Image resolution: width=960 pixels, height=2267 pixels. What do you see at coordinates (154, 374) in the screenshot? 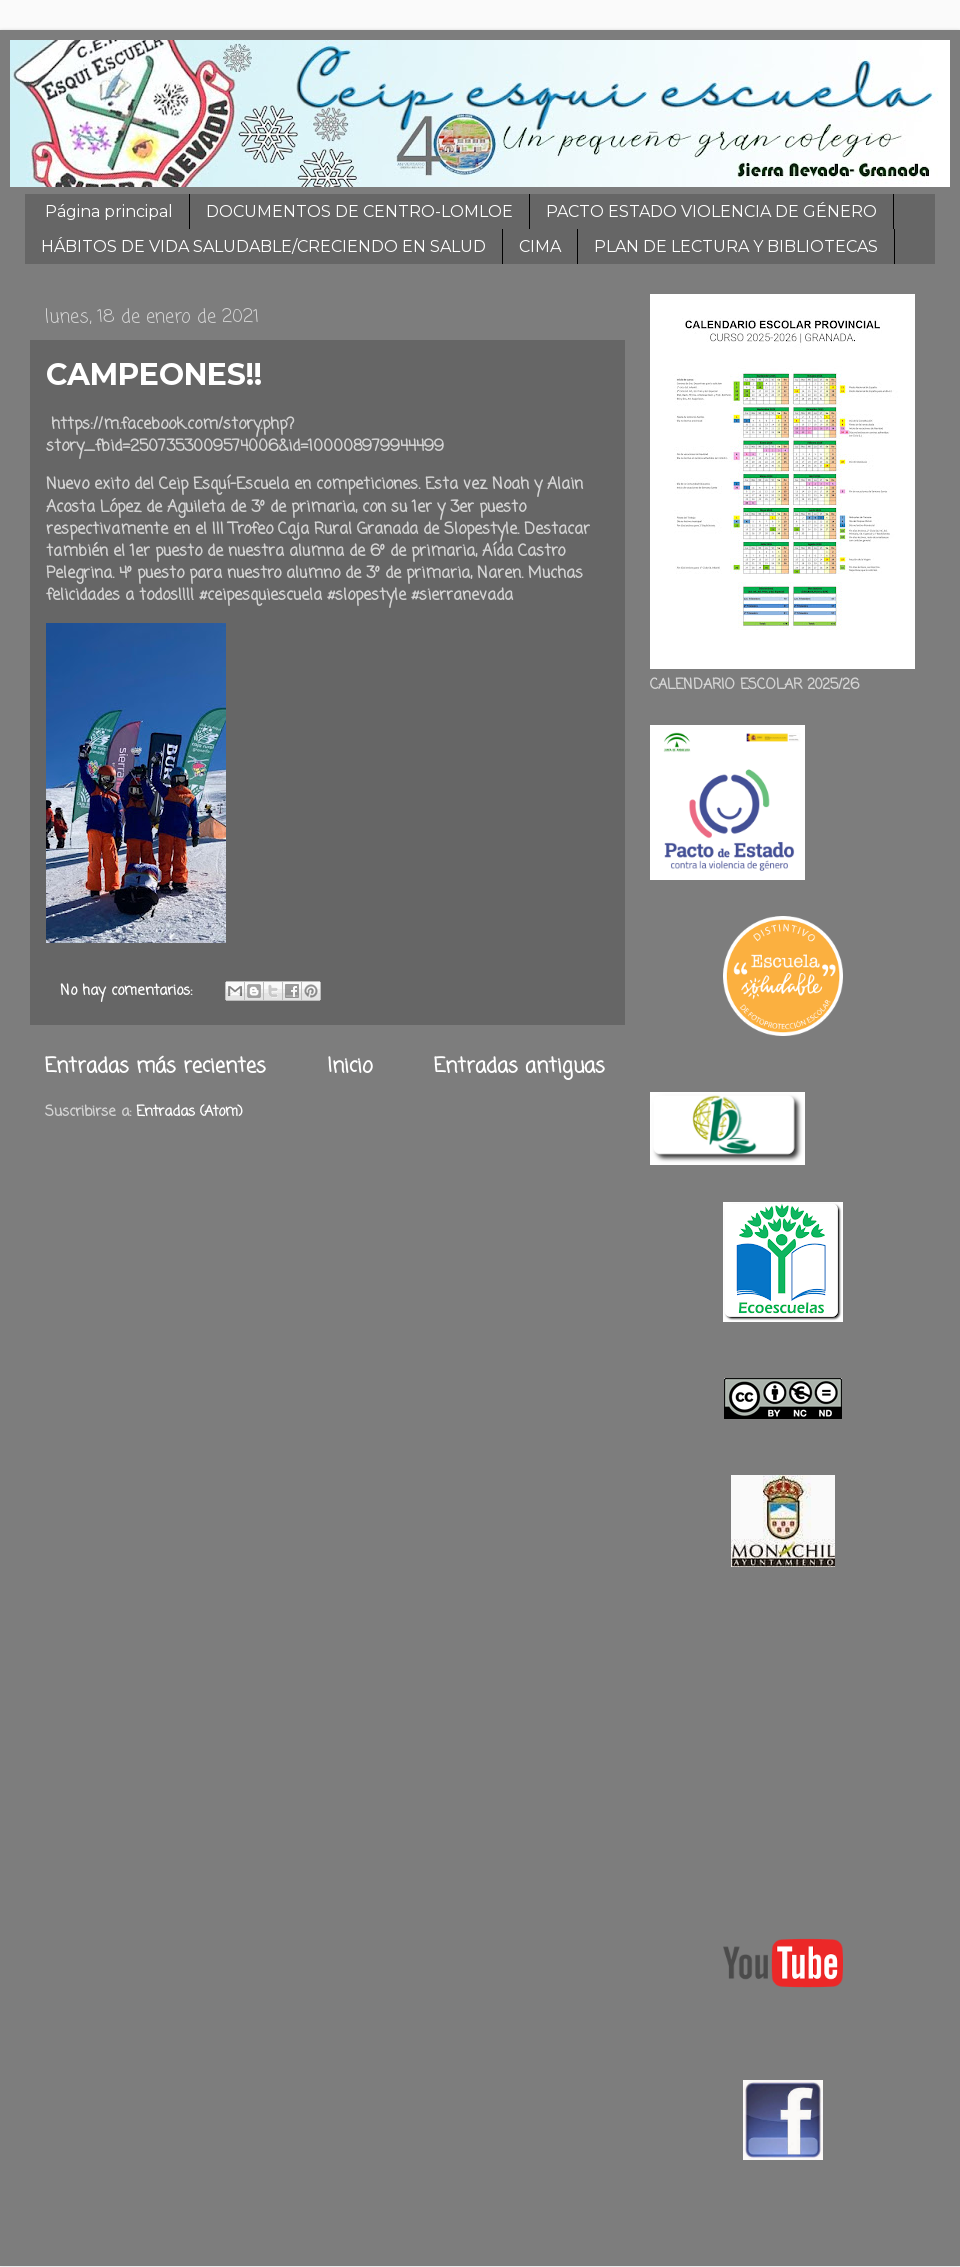
I see `CAMPEONES!!` at bounding box center [154, 374].